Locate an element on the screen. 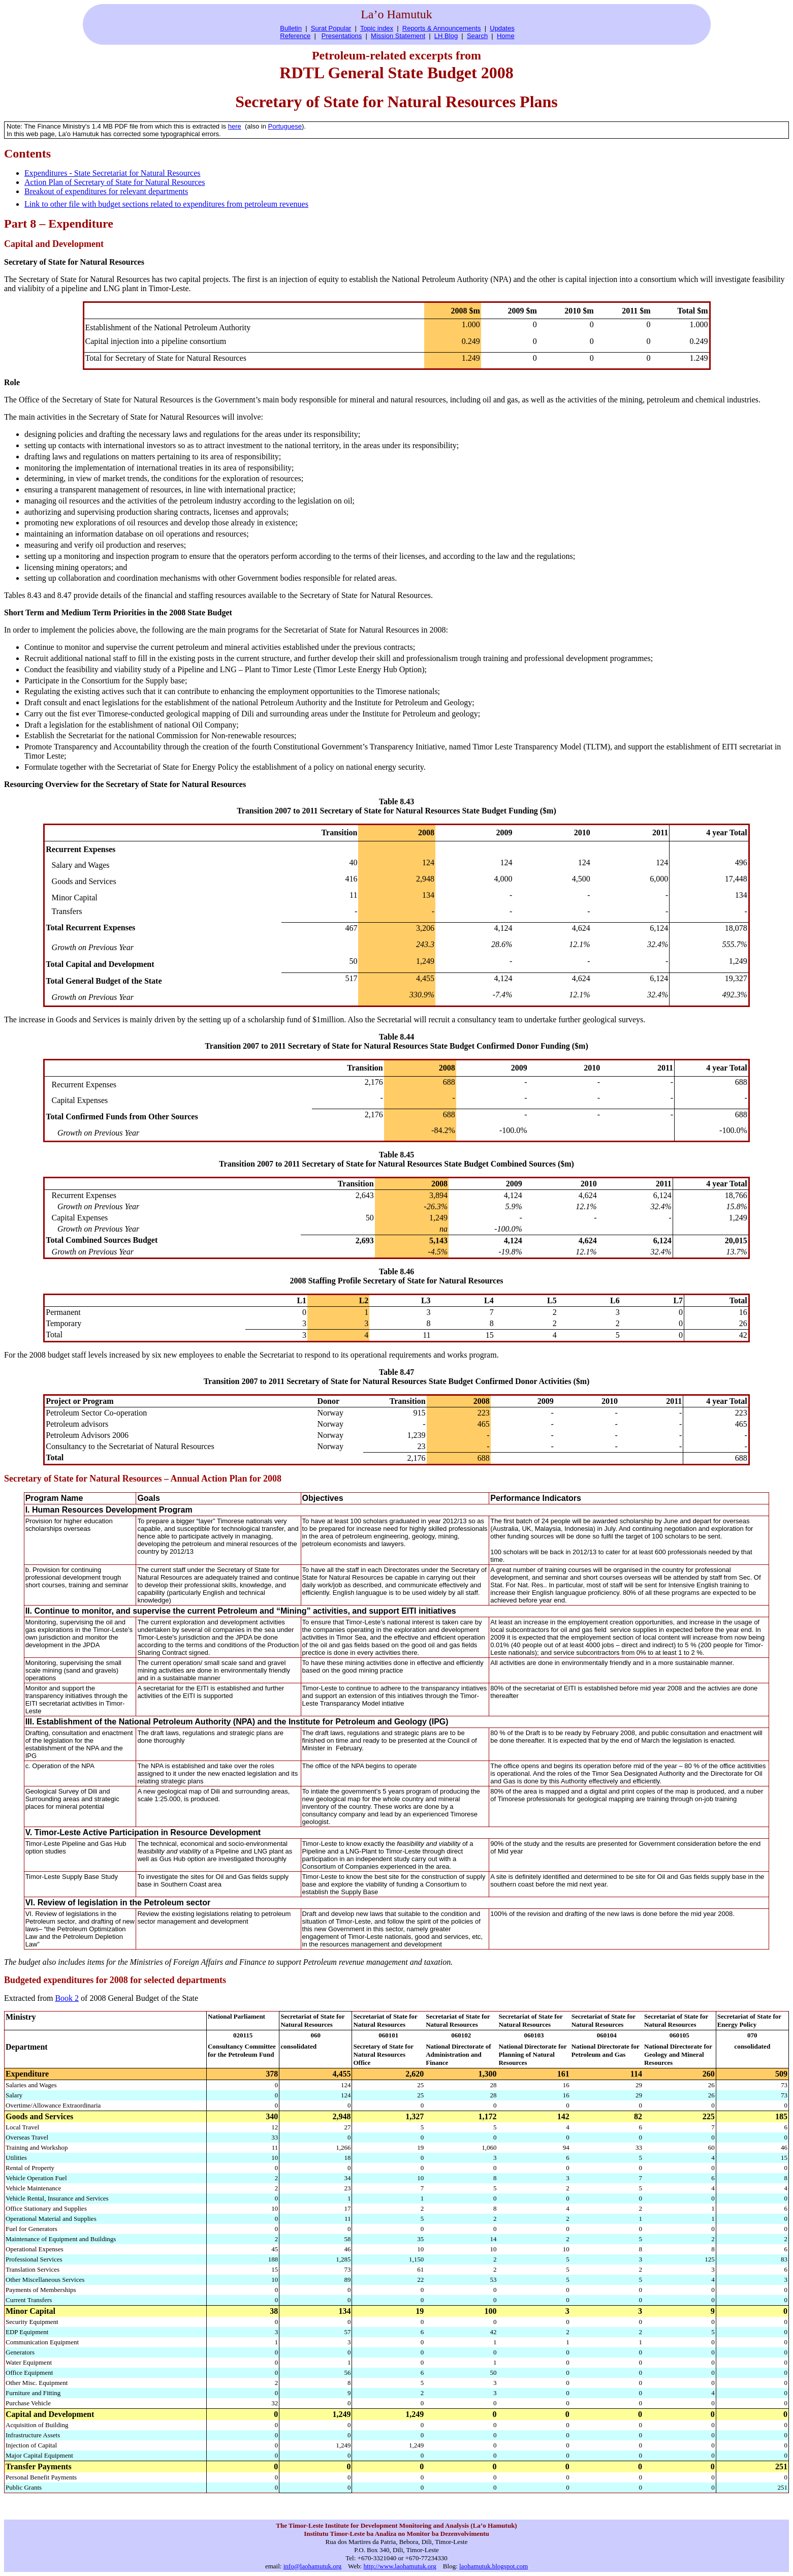 The width and height of the screenshot is (793, 2576). Action Plan of Secretary of State for Natural Resources is located at coordinates (114, 182).